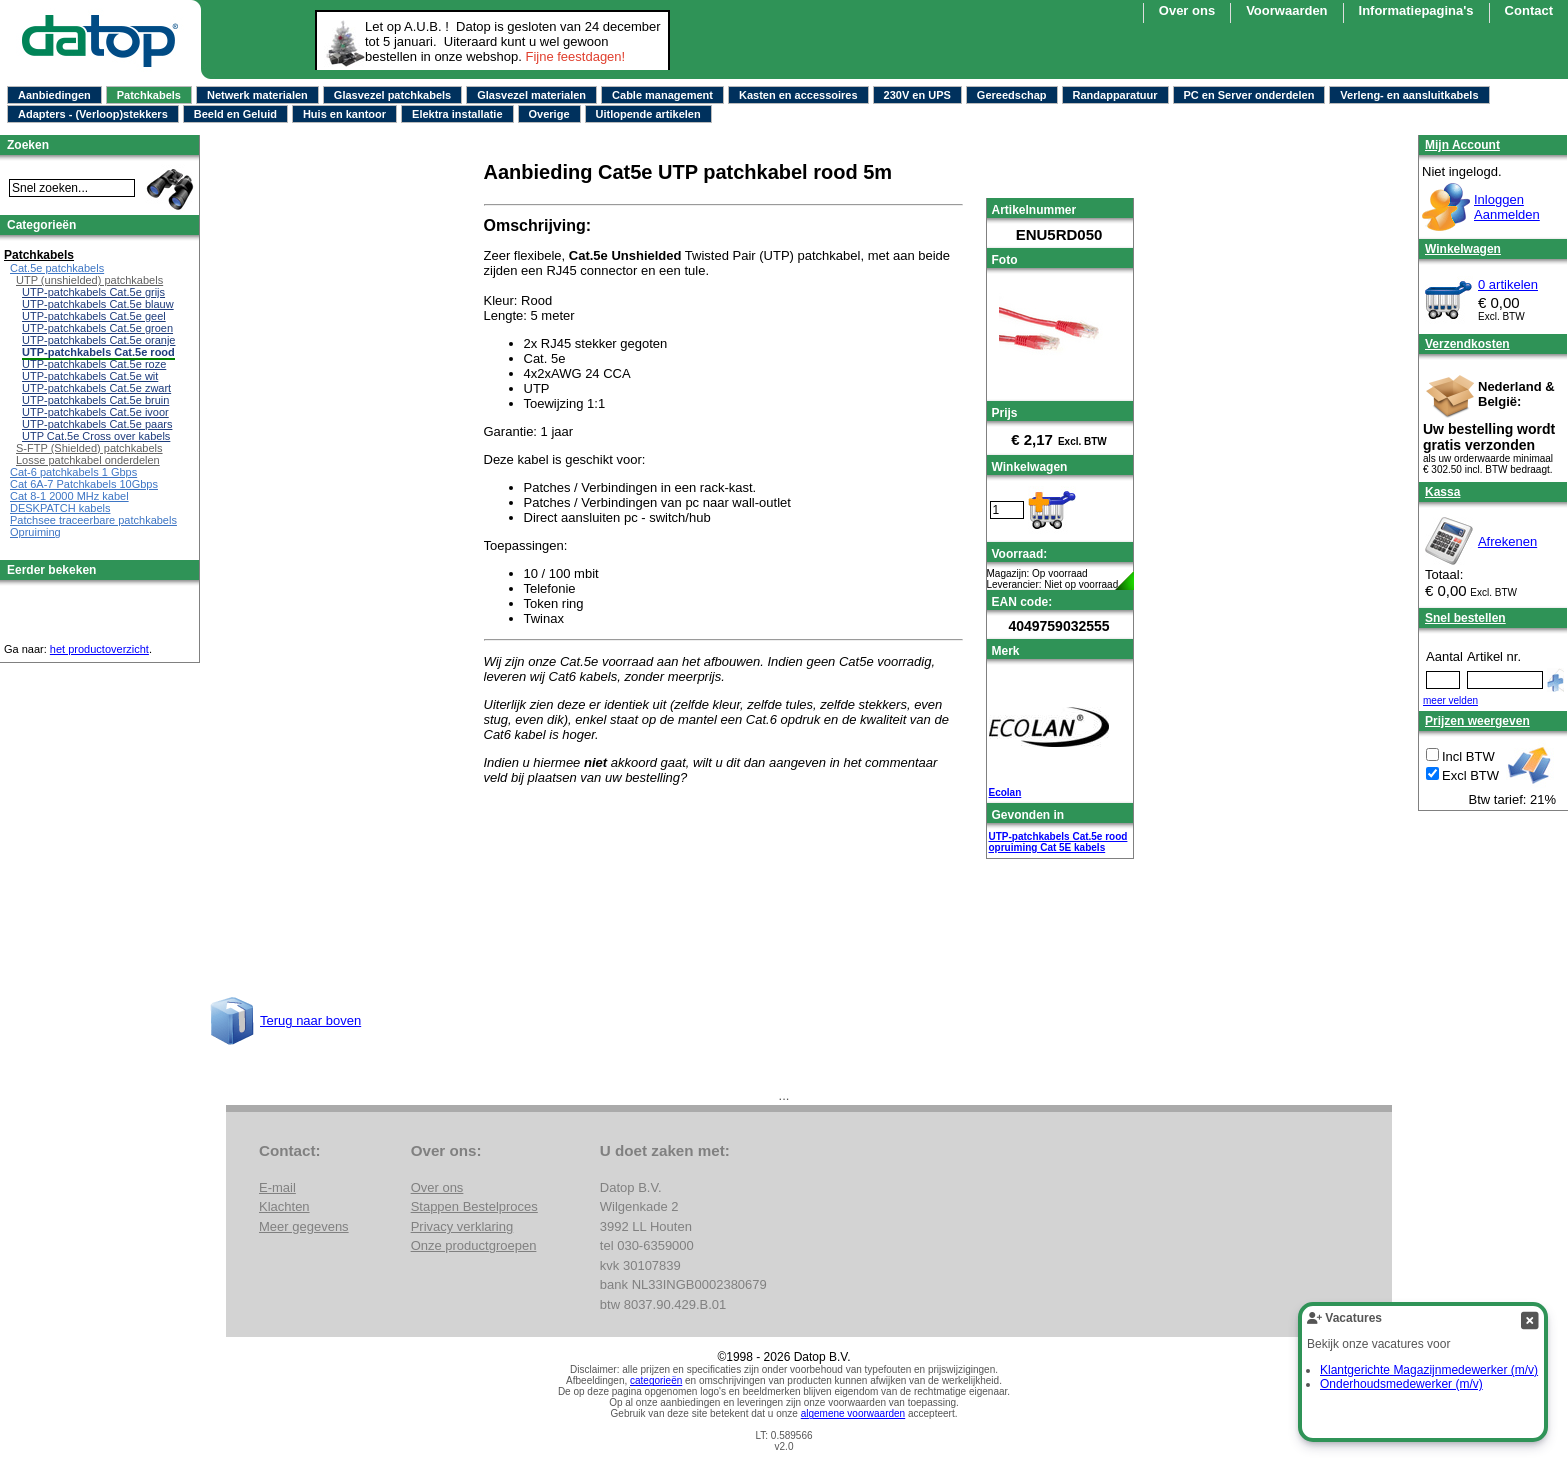 The height and width of the screenshot is (1462, 1568). What do you see at coordinates (1507, 207) in the screenshot?
I see `InloggenAanmelden` at bounding box center [1507, 207].